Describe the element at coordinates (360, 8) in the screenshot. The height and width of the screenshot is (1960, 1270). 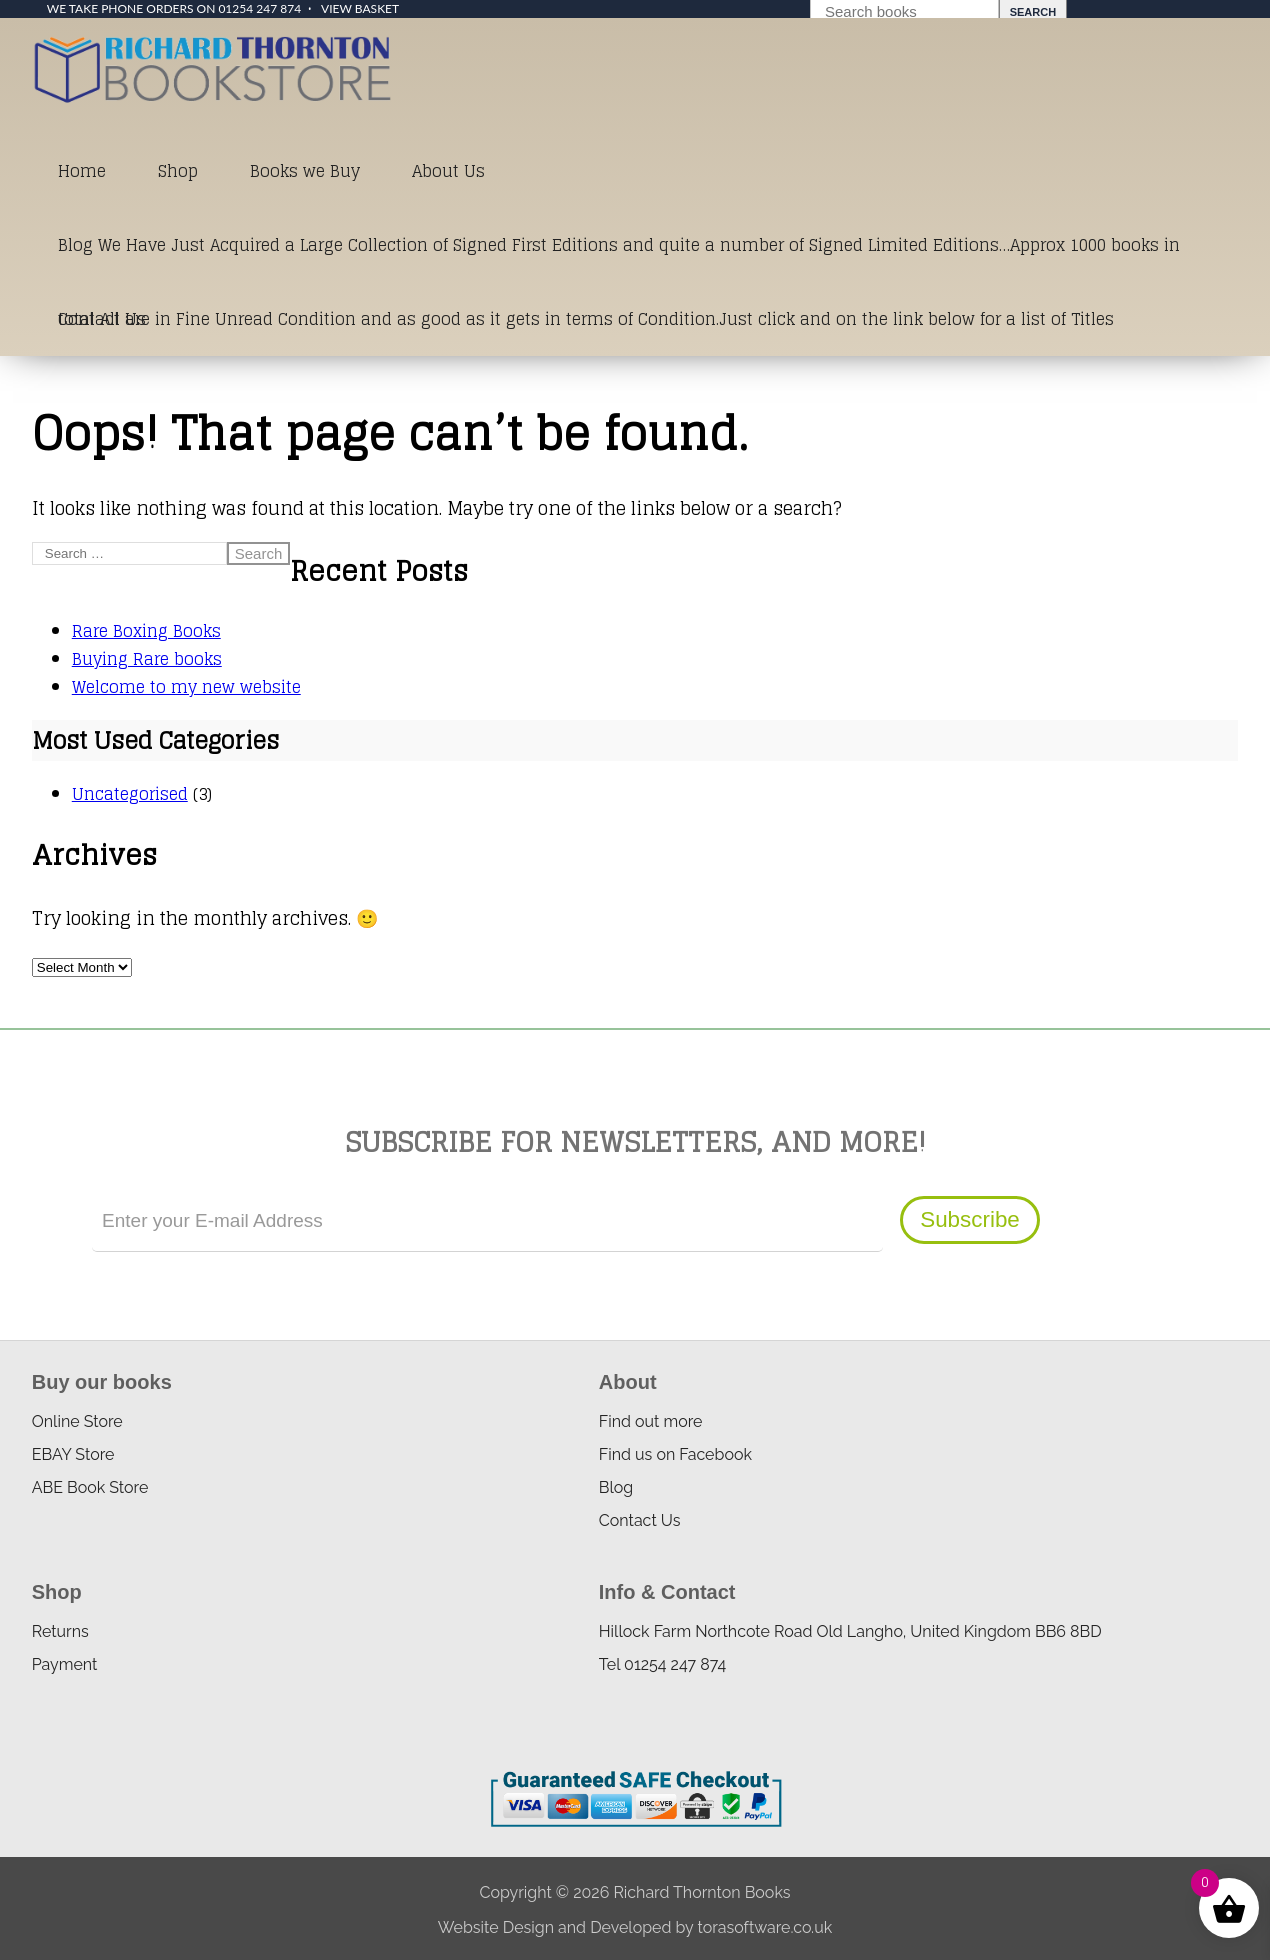
I see `View Basket` at that location.